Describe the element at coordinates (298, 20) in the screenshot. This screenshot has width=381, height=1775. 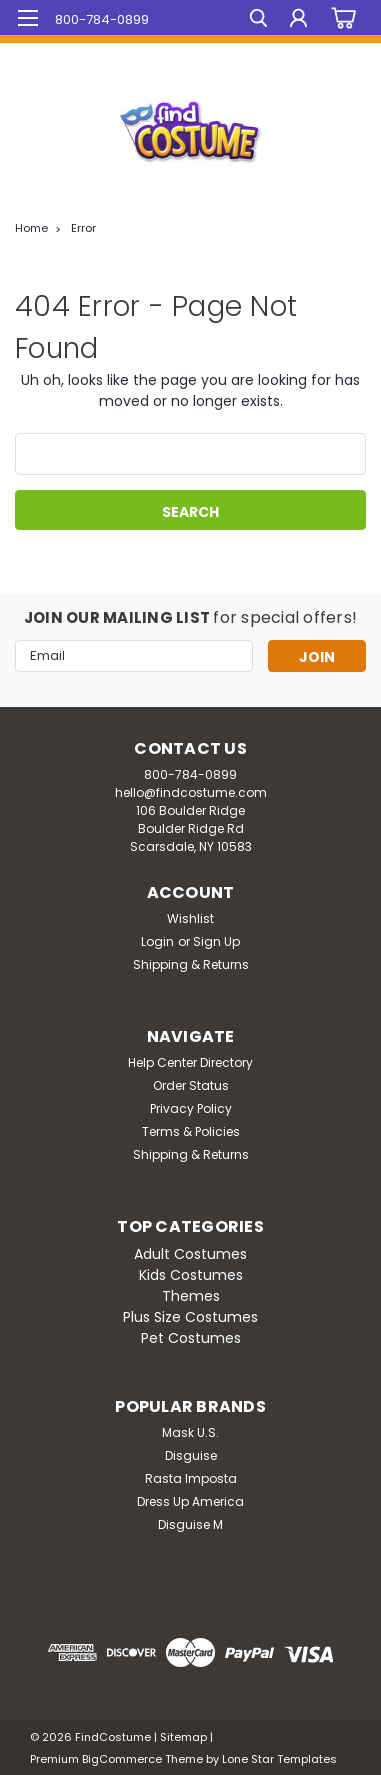
I see `[Login]` at that location.